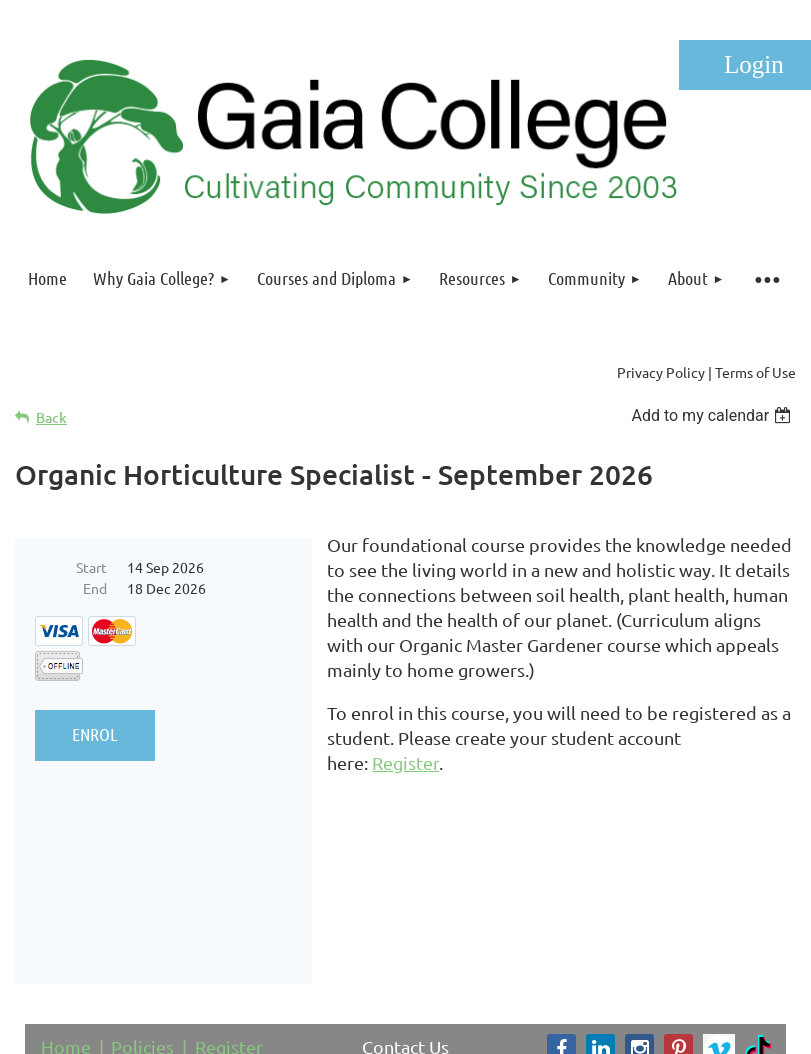 Image resolution: width=811 pixels, height=1054 pixels. Describe the element at coordinates (142, 901) in the screenshot. I see `Policies` at that location.